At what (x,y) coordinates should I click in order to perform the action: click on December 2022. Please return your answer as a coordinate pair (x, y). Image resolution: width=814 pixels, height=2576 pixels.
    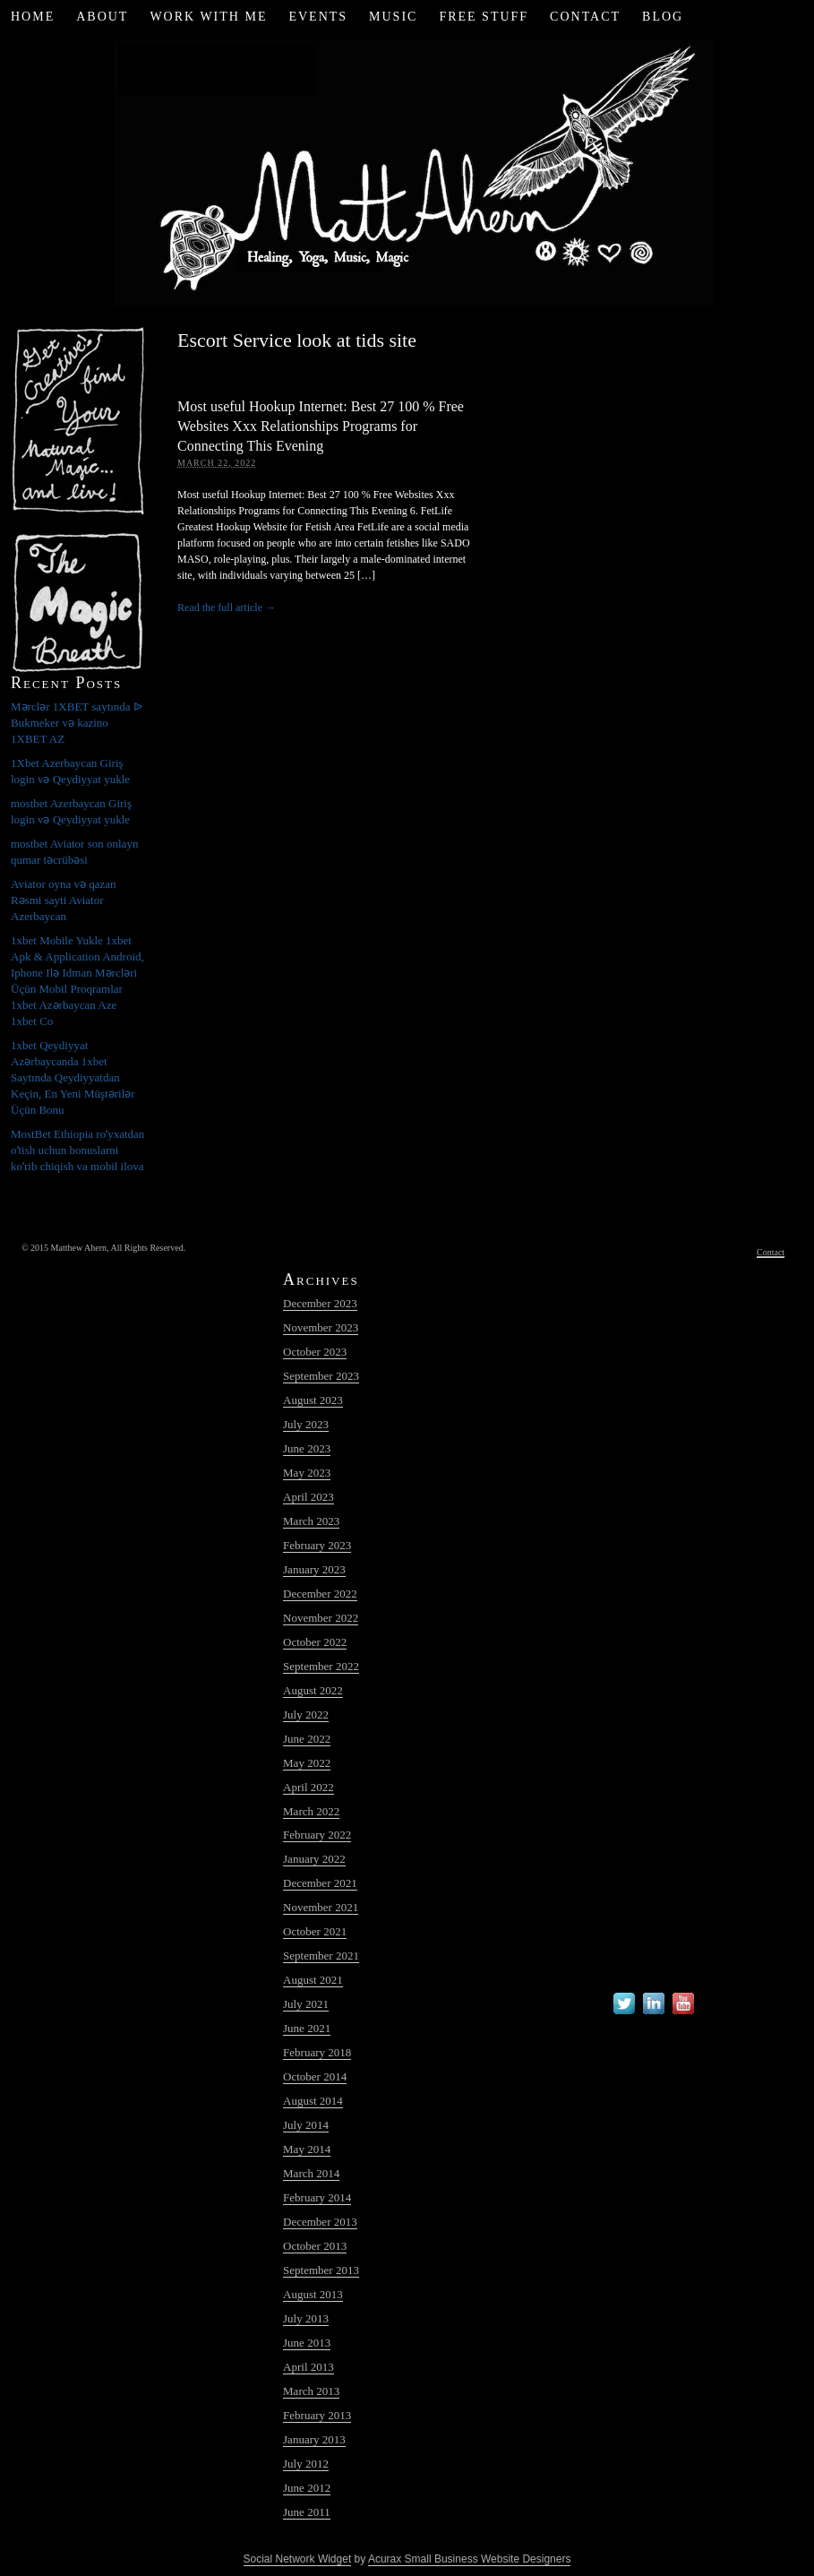
    Looking at the image, I should click on (320, 1593).